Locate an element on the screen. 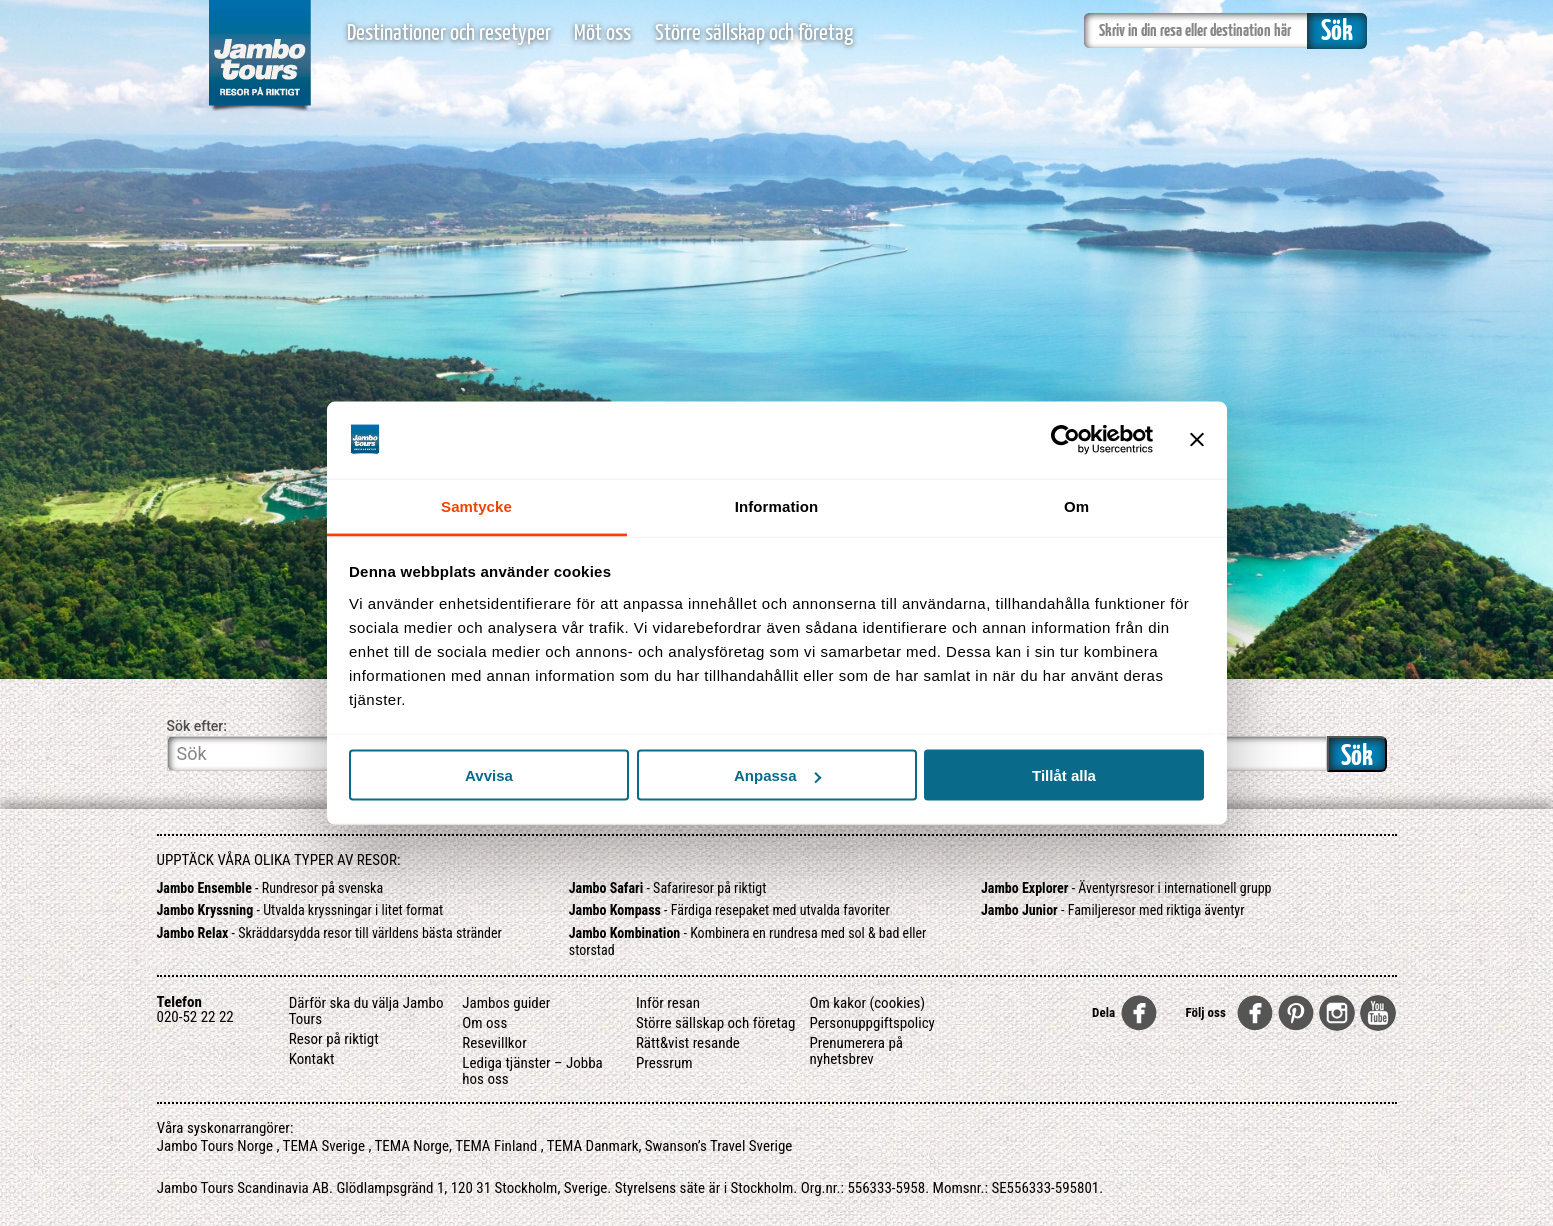 This screenshot has height=1226, width=1553. Kontakt is located at coordinates (312, 1059).